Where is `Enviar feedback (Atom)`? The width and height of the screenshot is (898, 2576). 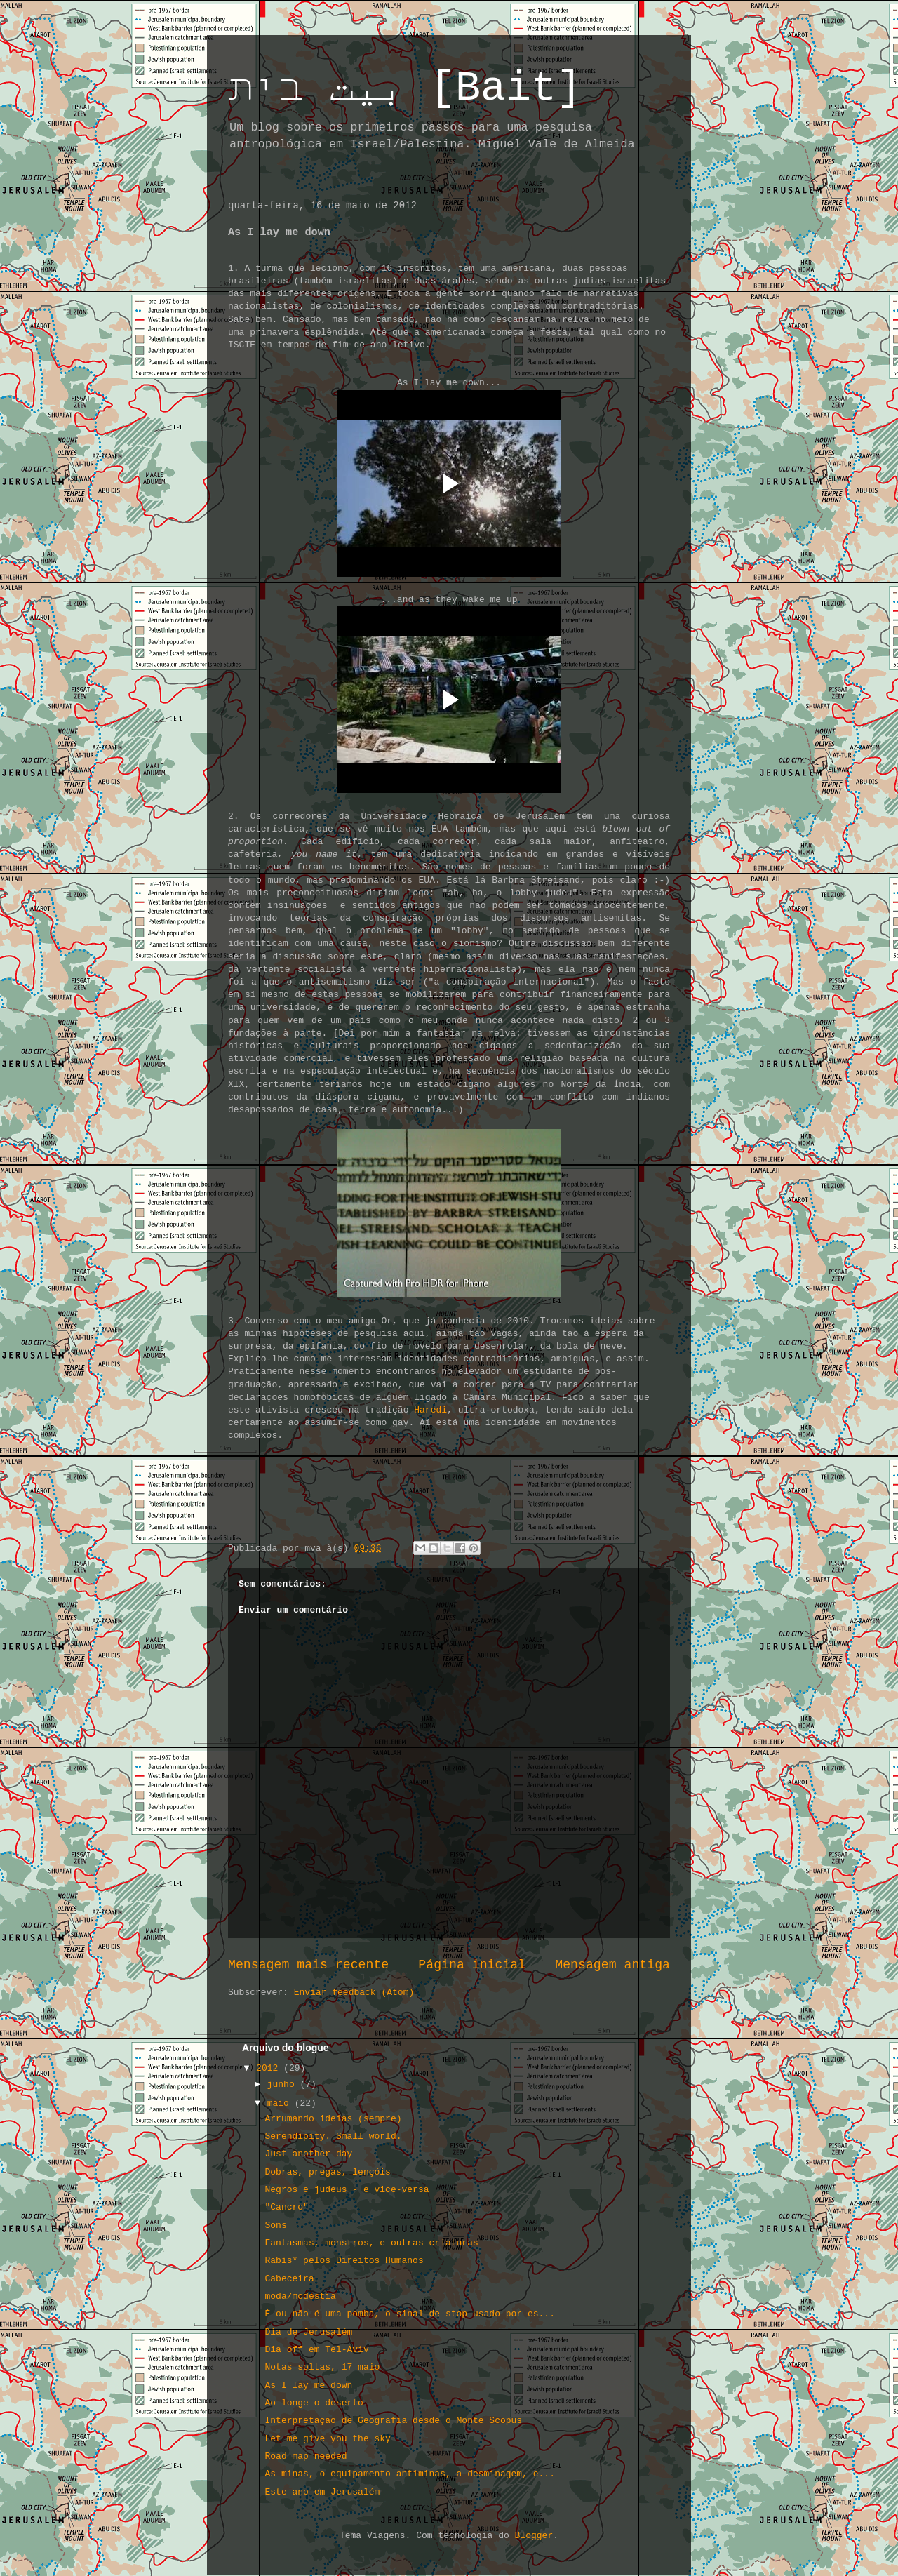 Enviar feedback (Atom) is located at coordinates (354, 1992).